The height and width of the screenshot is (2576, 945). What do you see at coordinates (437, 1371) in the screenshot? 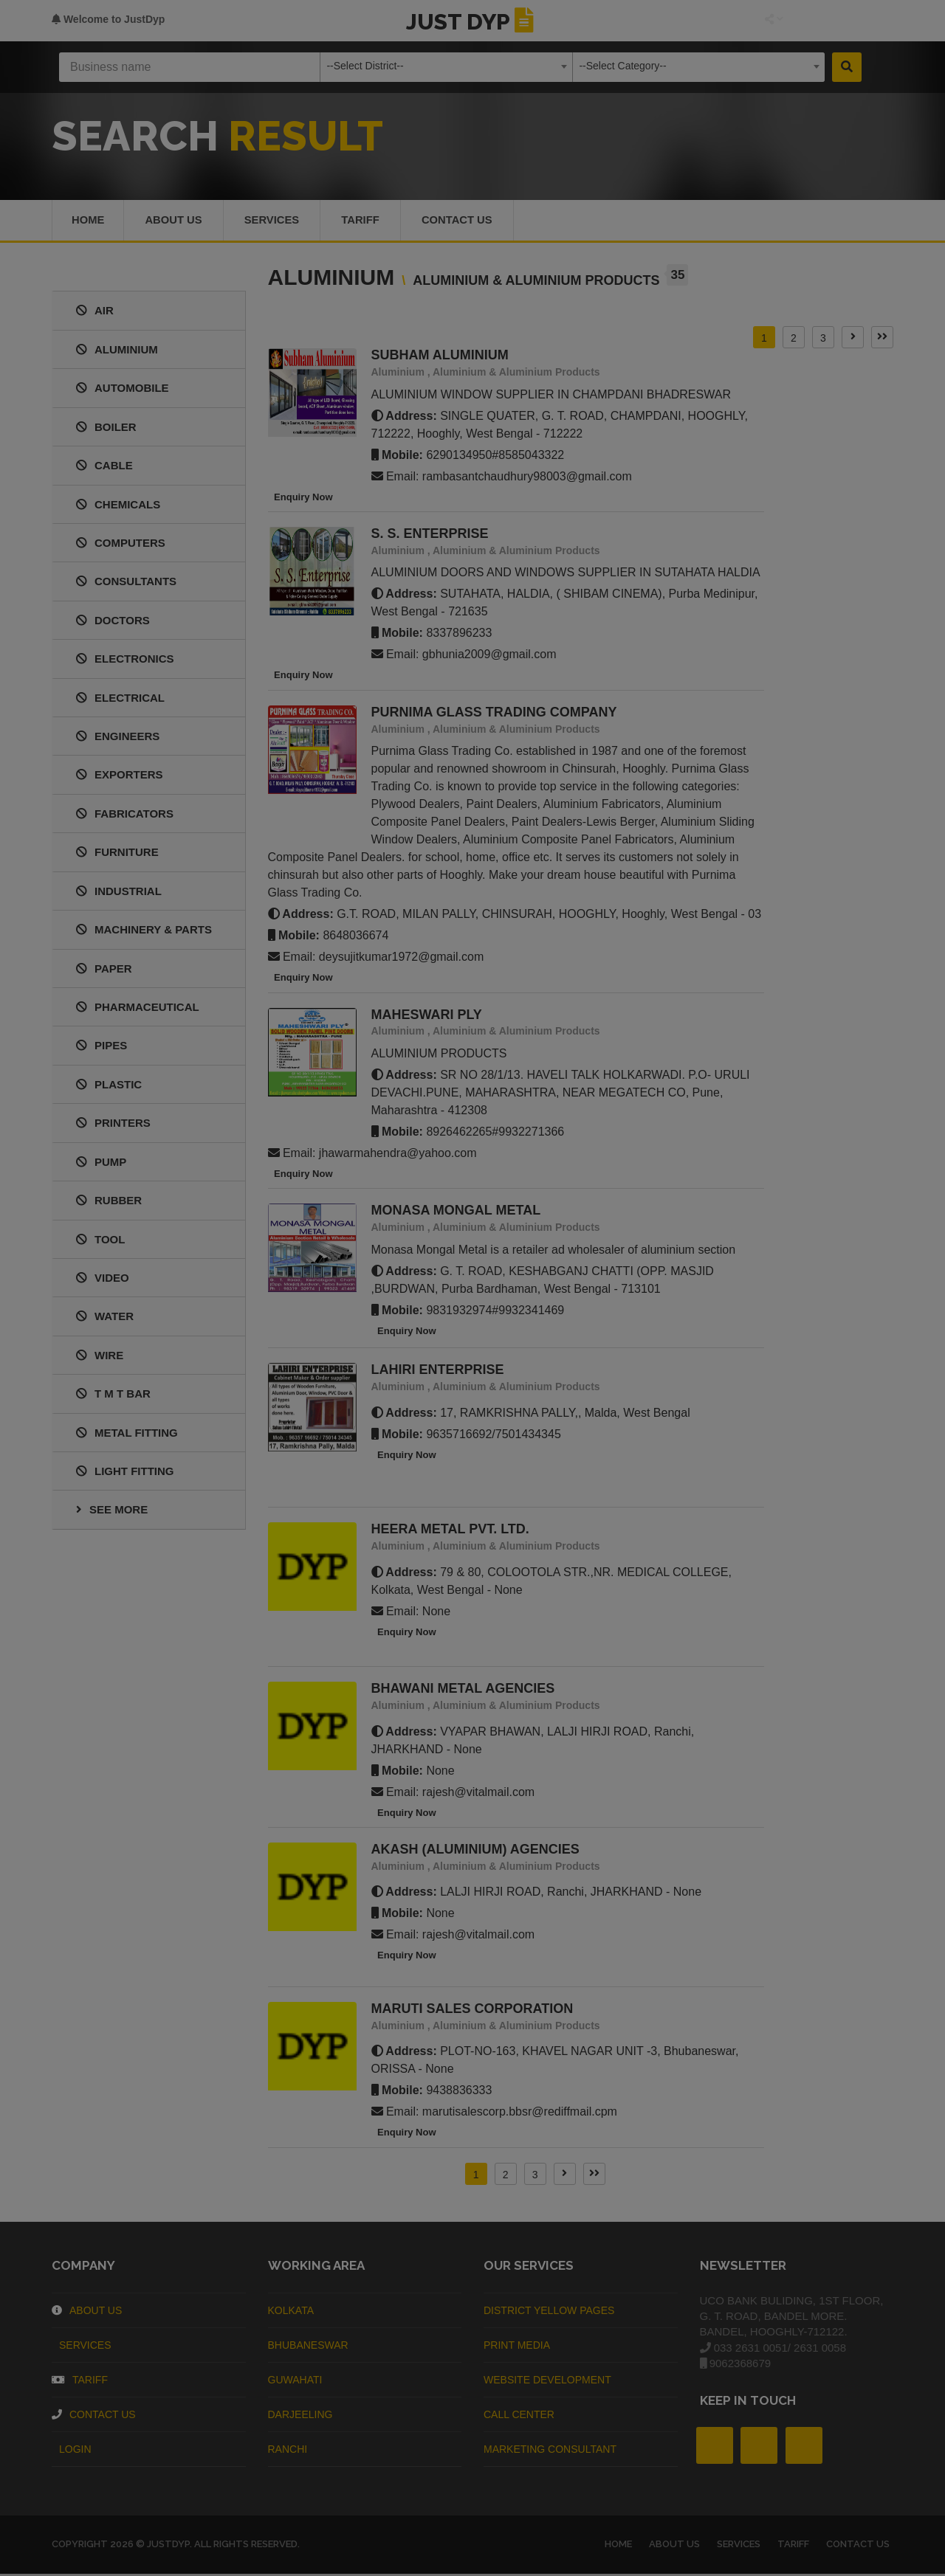
I see `LAHIRI ENTERPRISE` at bounding box center [437, 1371].